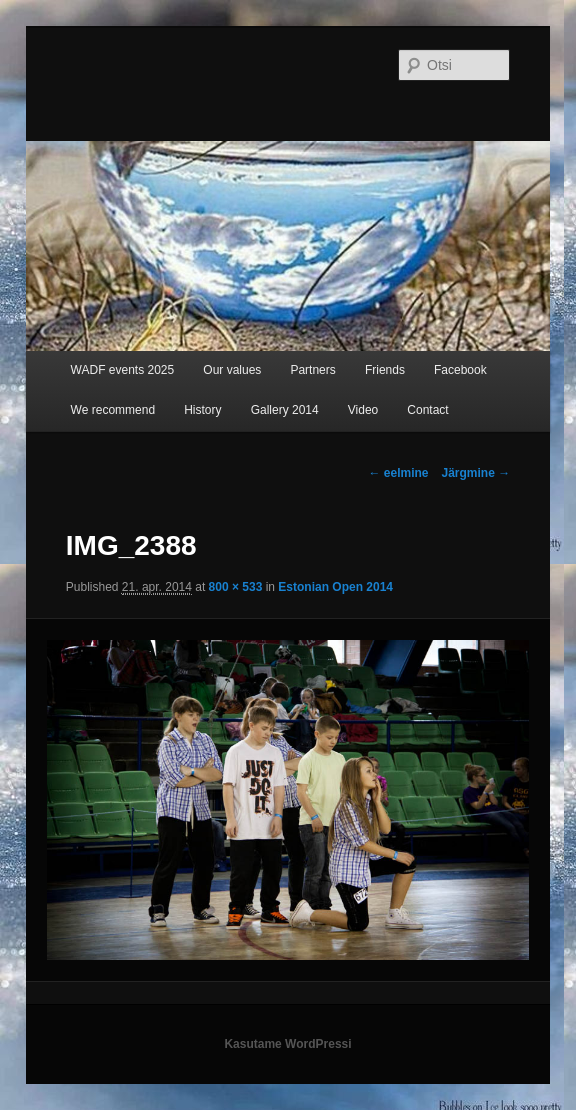 Image resolution: width=576 pixels, height=1110 pixels. What do you see at coordinates (363, 410) in the screenshot?
I see `Video` at bounding box center [363, 410].